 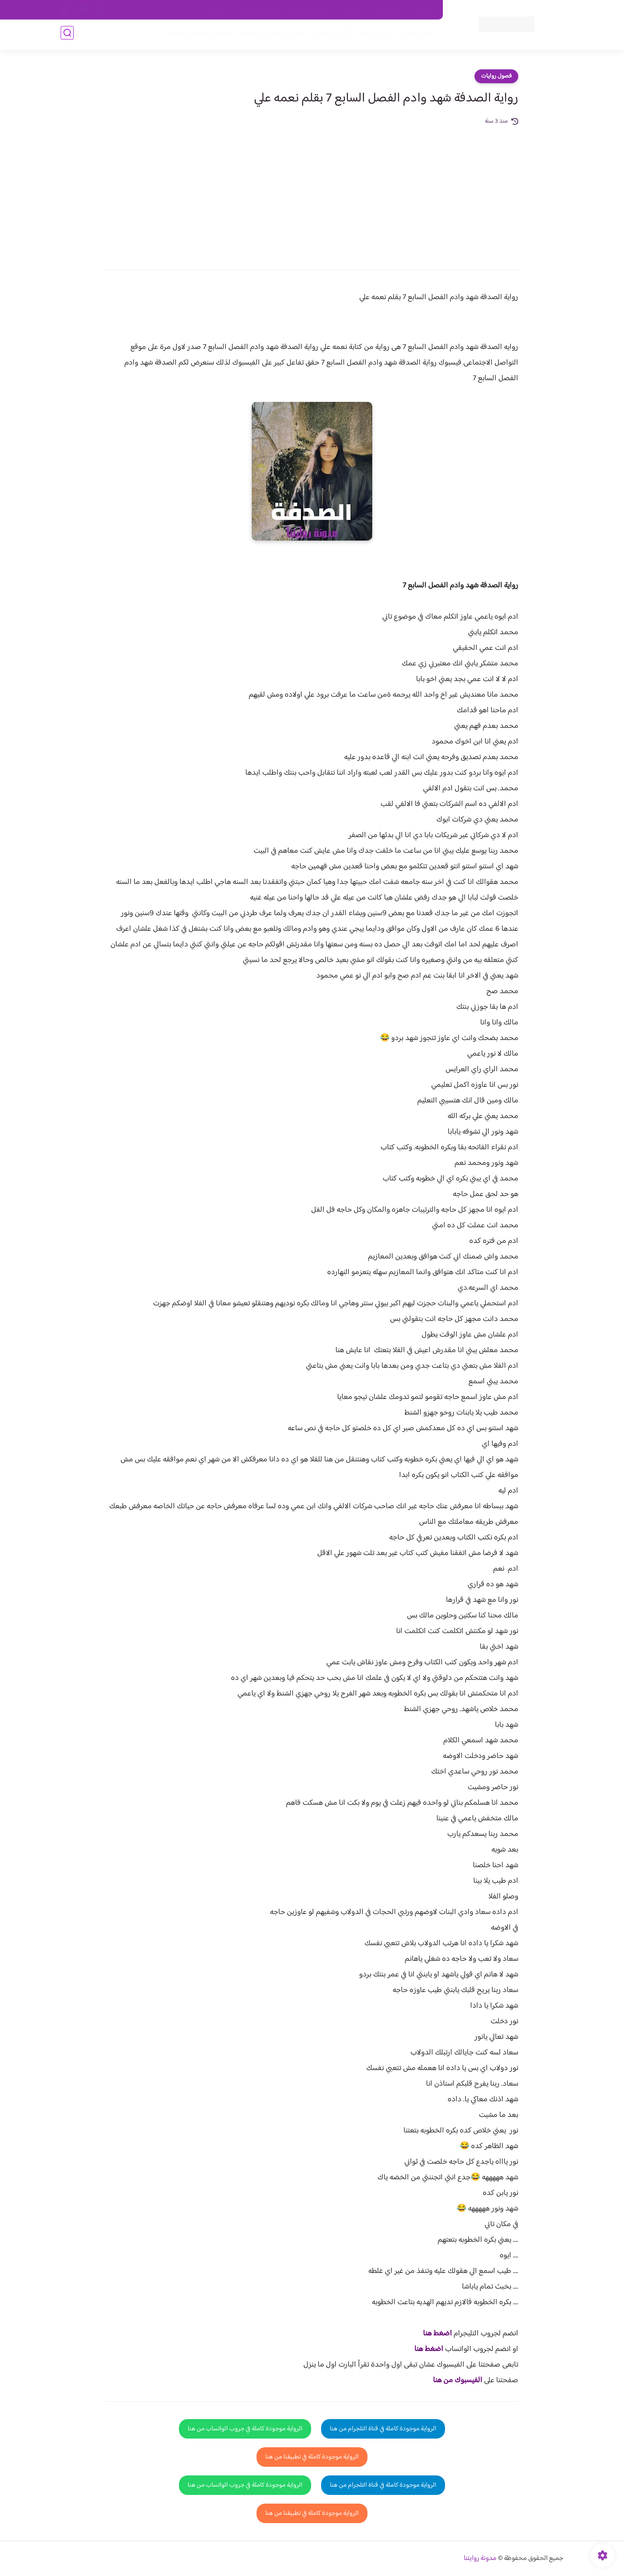 What do you see at coordinates (370, 35) in the screenshot?
I see `روايات كاملة` at bounding box center [370, 35].